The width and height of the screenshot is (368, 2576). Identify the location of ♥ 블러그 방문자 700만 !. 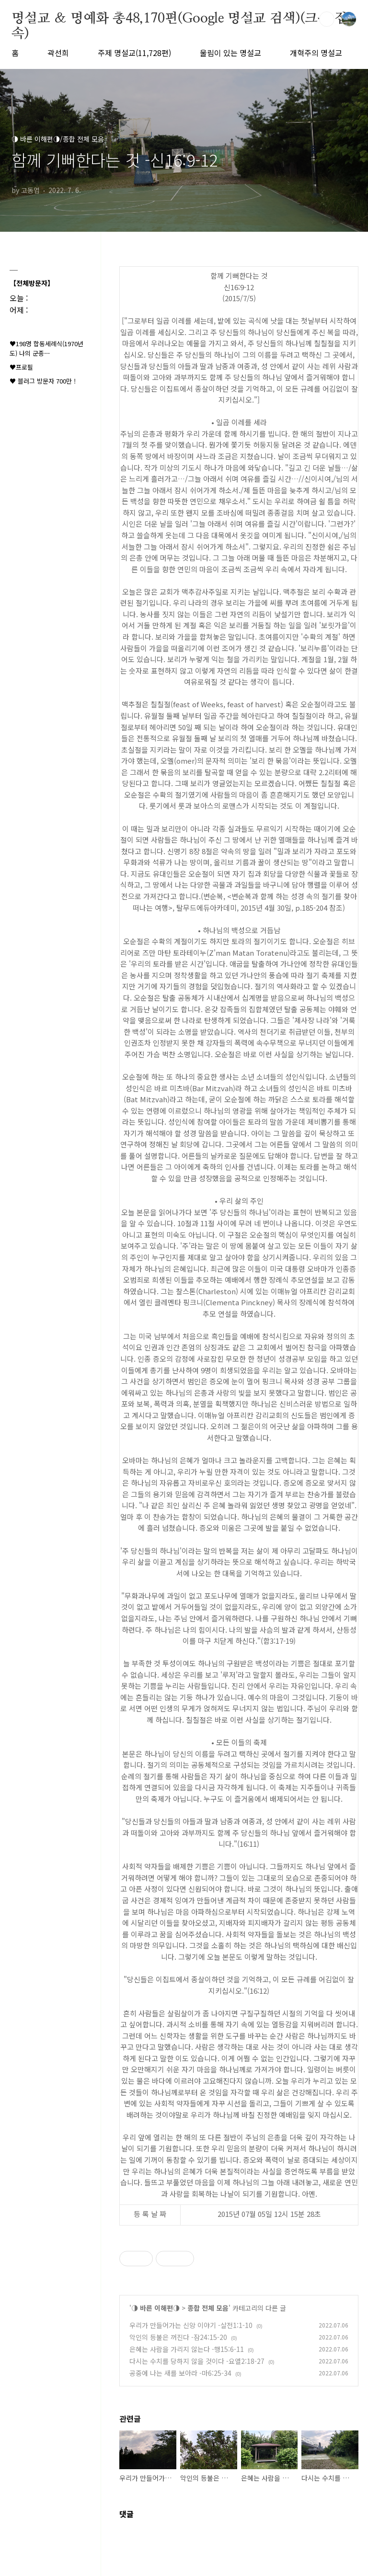
(43, 380).